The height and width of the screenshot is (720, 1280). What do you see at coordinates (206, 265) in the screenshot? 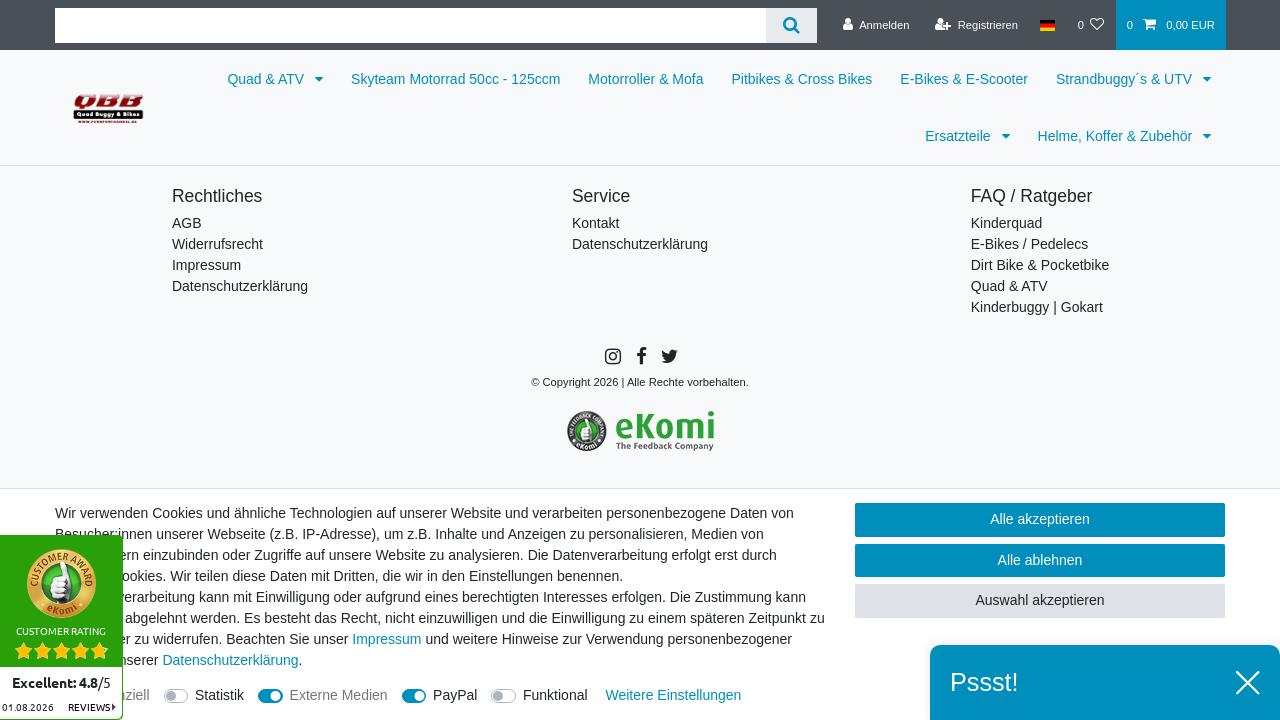
I see `Impressum` at bounding box center [206, 265].